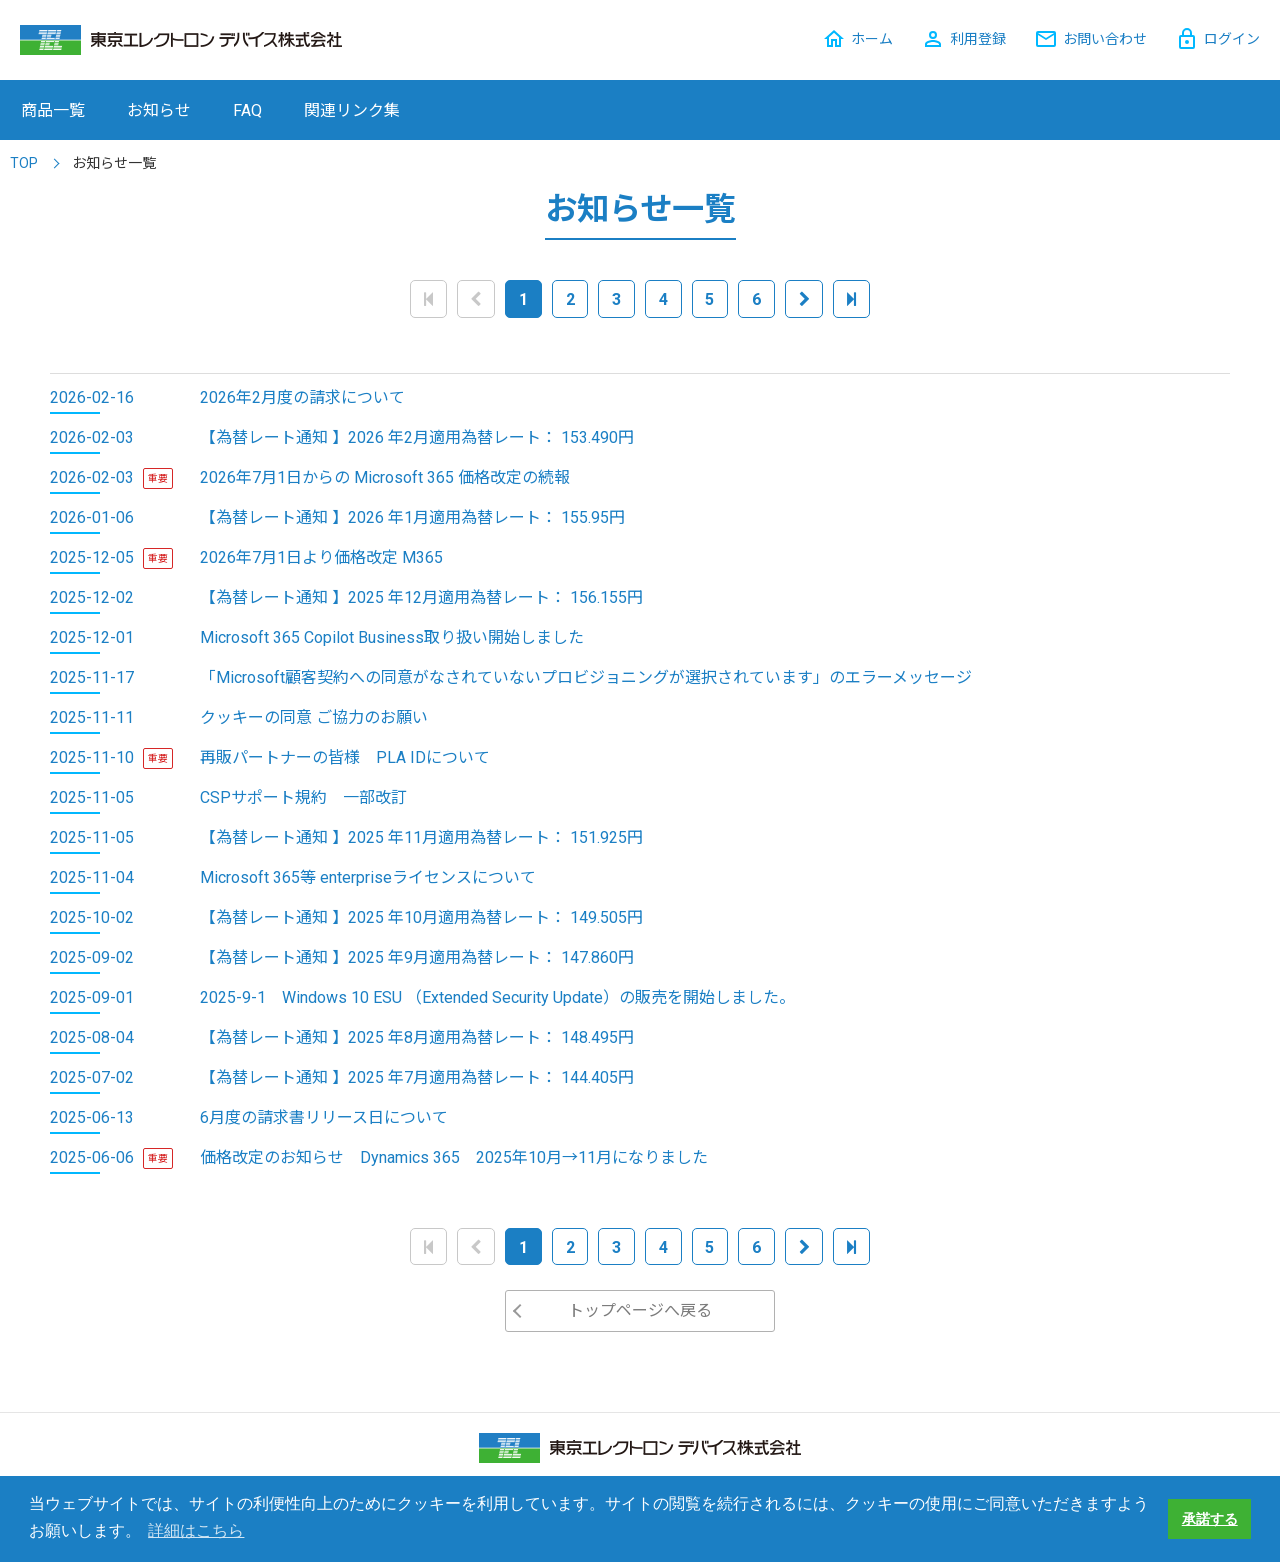  What do you see at coordinates (247, 110) in the screenshot?
I see `FAQ` at bounding box center [247, 110].